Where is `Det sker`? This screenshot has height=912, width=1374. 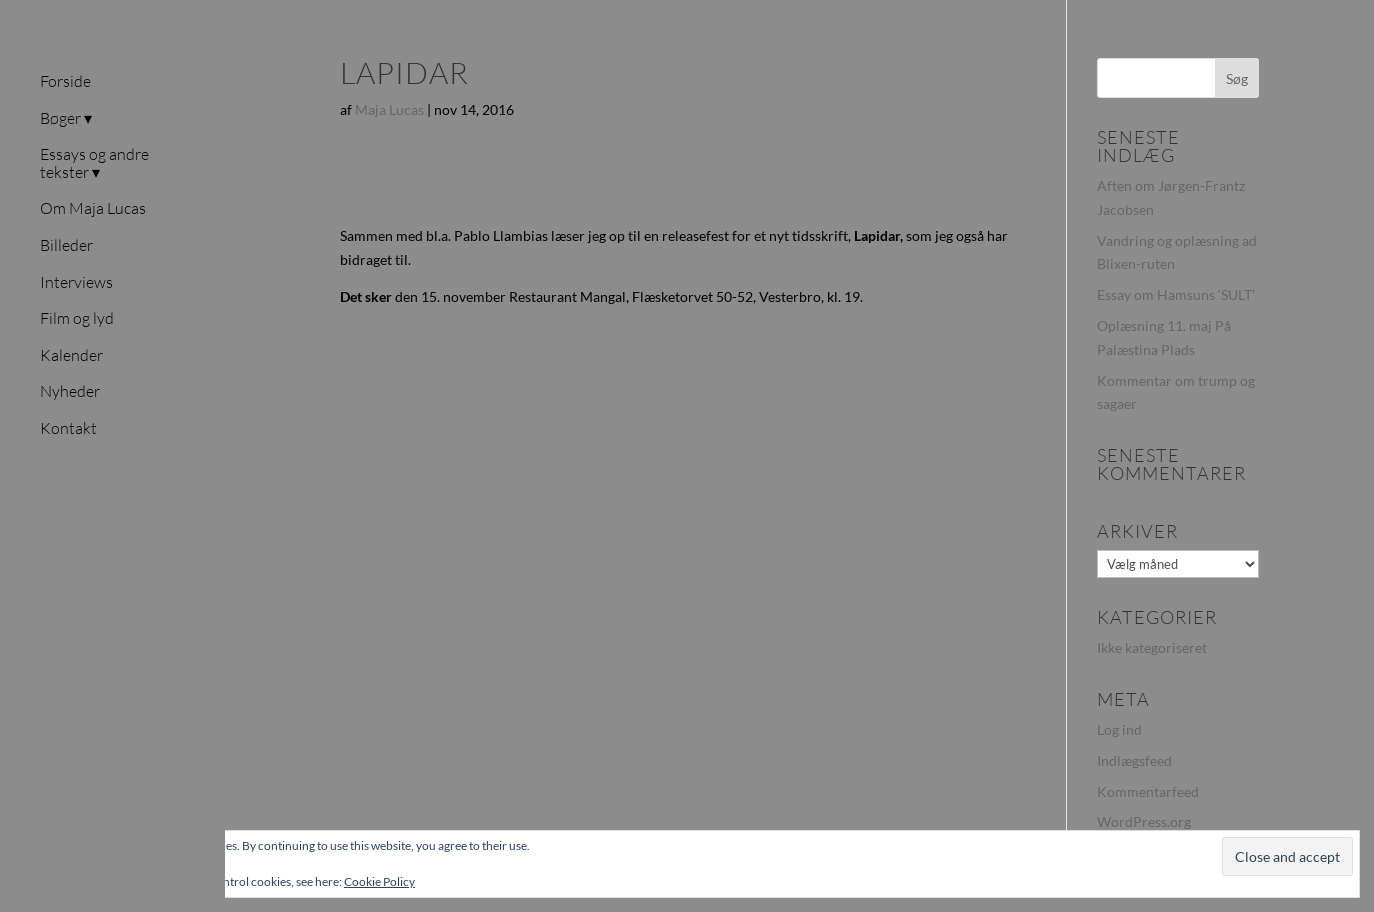
Det sker is located at coordinates (366, 296).